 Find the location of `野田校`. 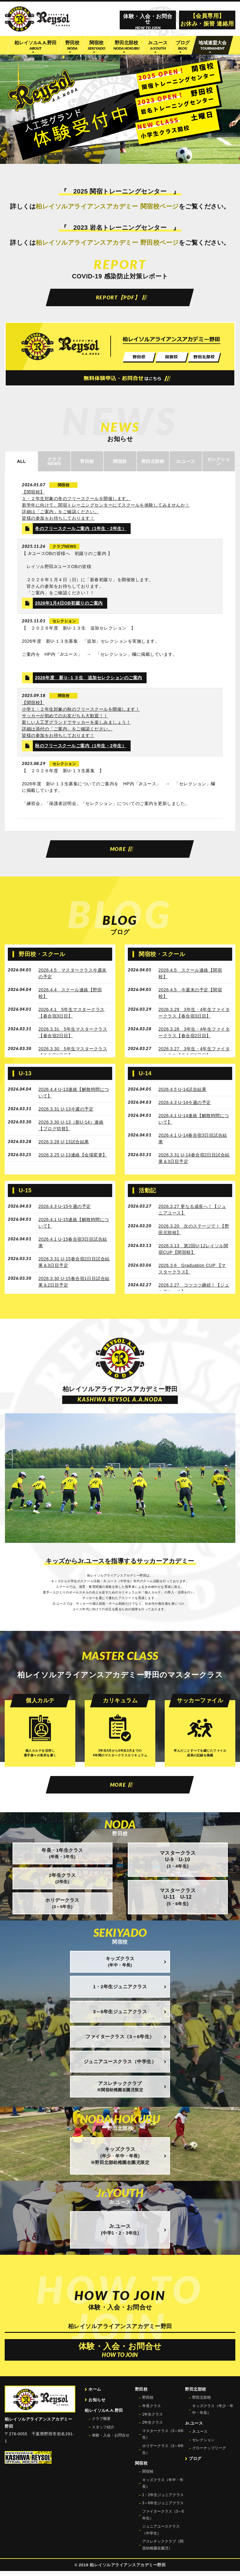

野田校 is located at coordinates (147, 2402).